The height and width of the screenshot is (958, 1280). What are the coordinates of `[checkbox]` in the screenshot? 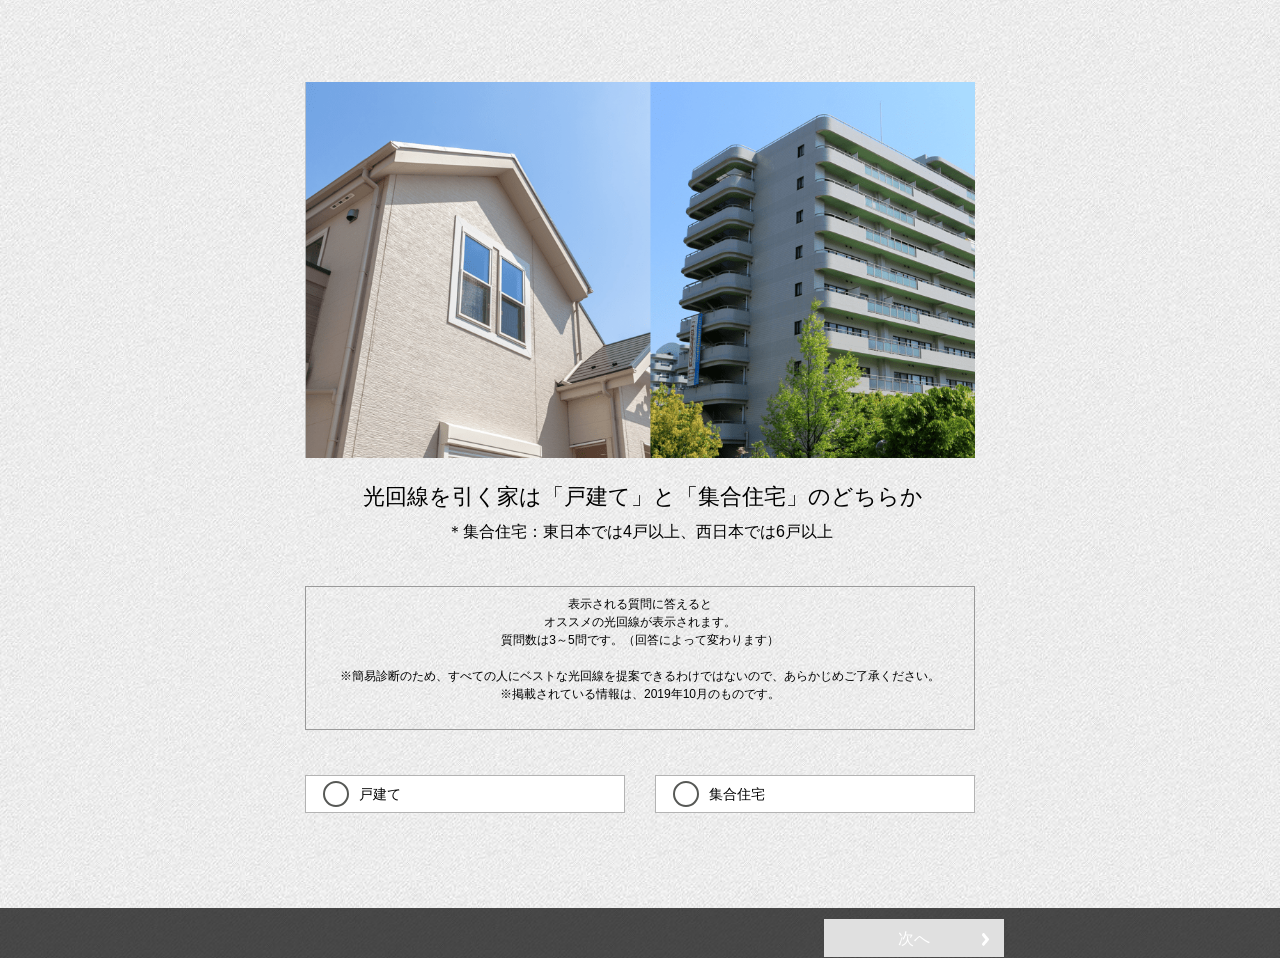 It's located at (465, 794).